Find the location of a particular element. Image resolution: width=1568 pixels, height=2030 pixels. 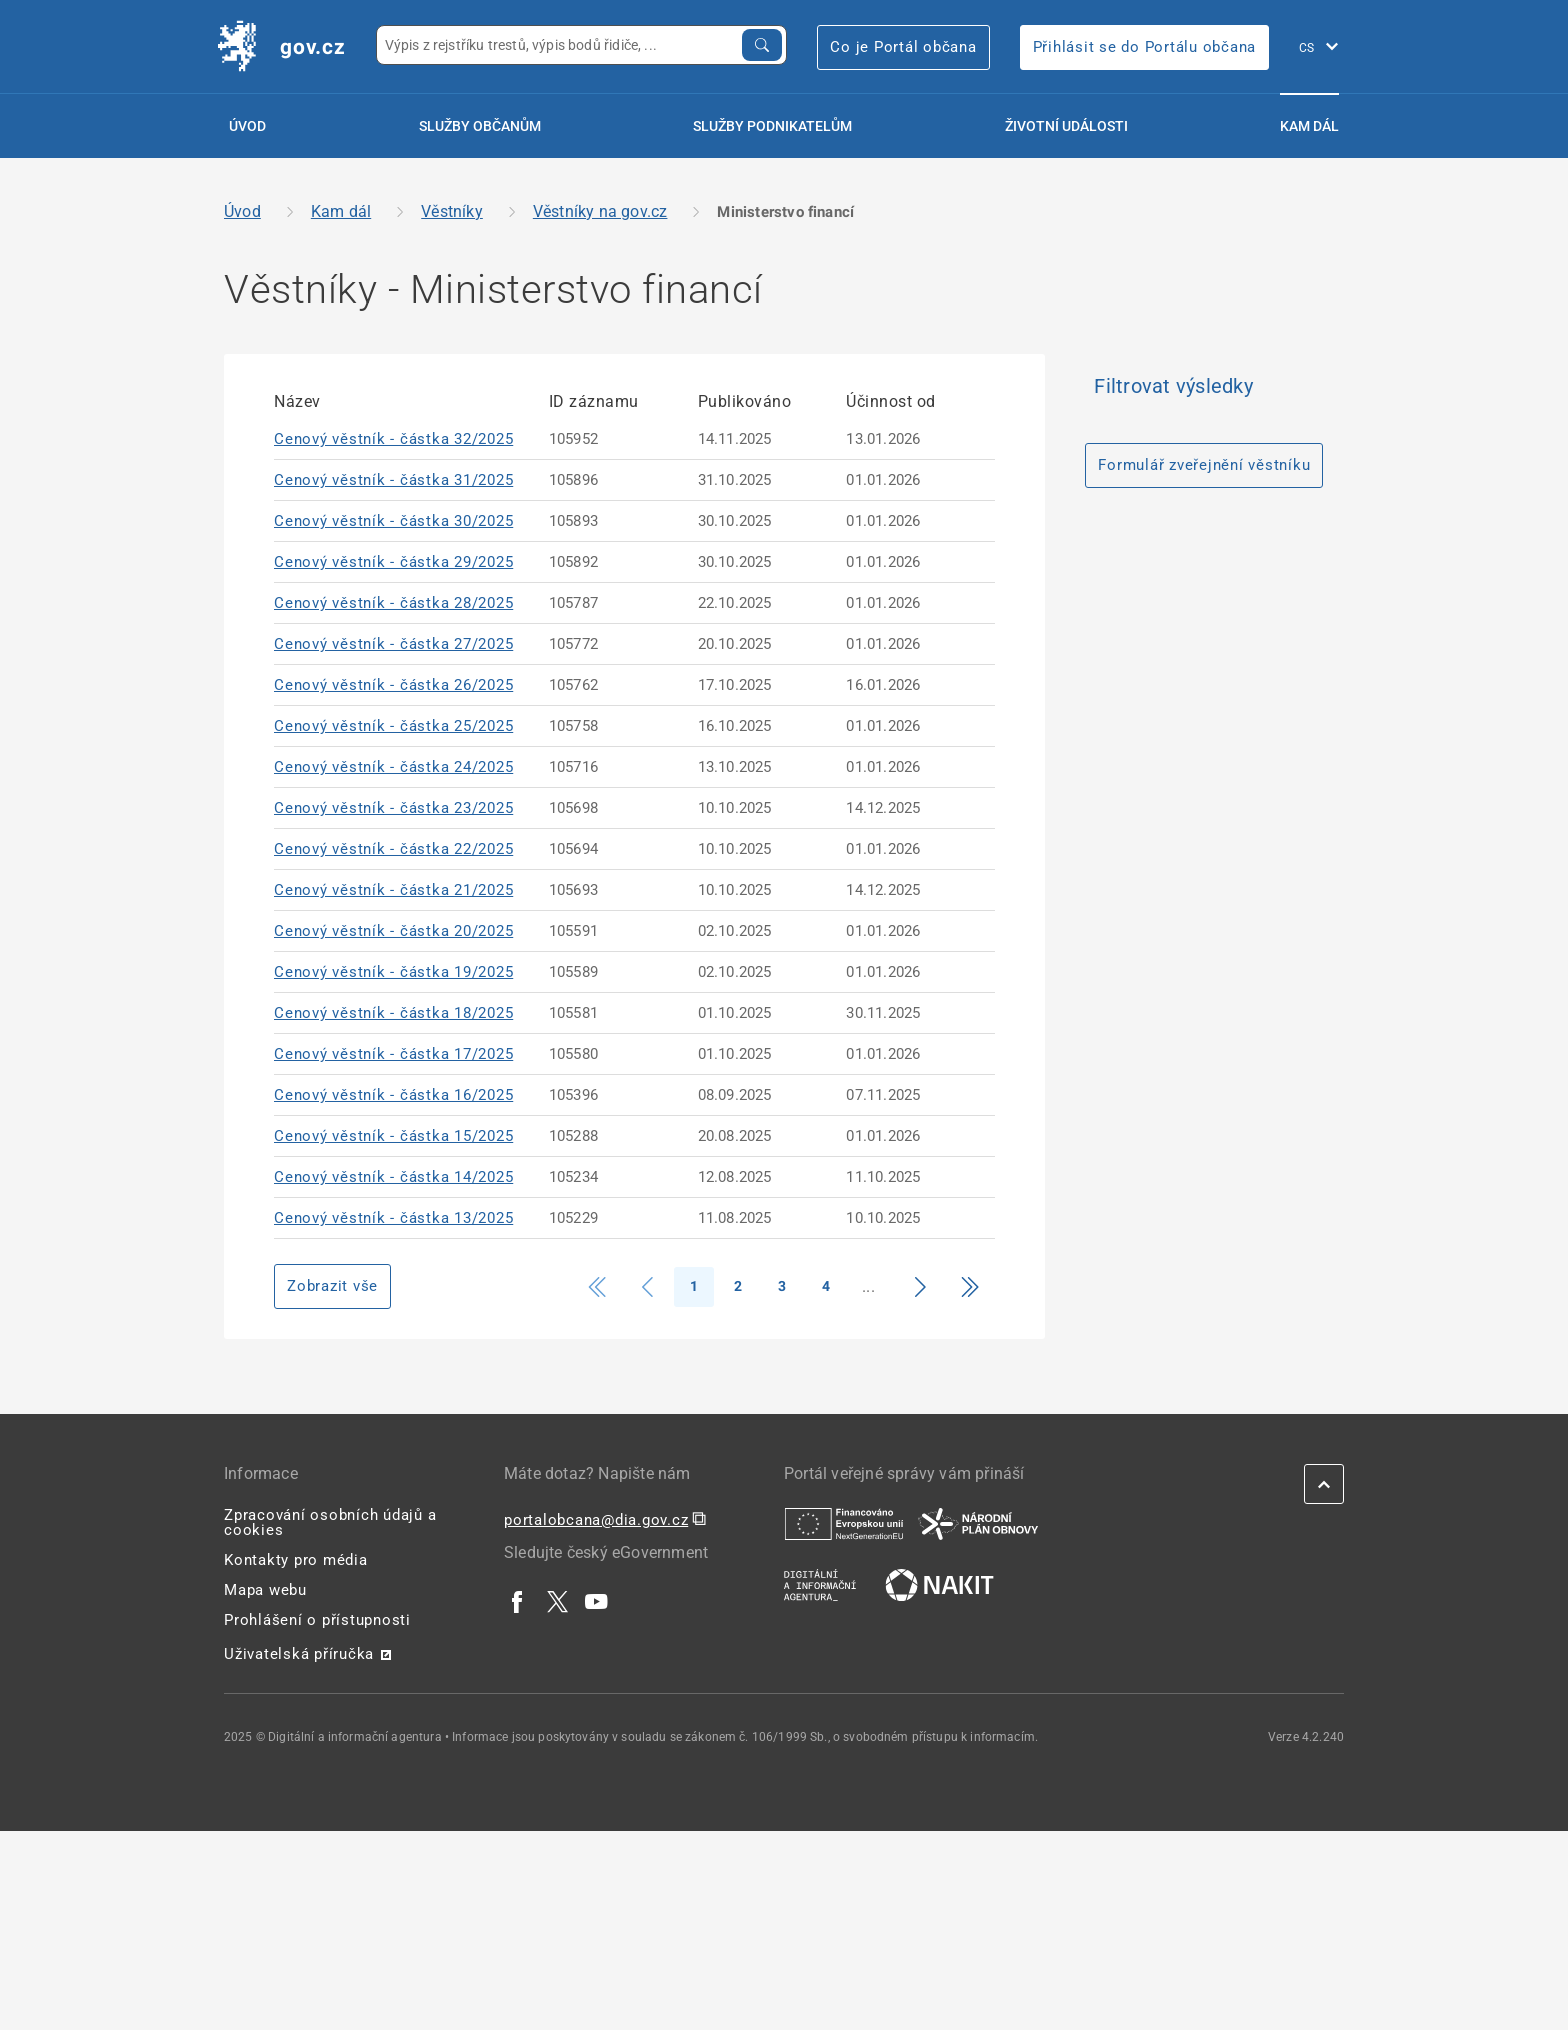

[Přejít na konec] is located at coordinates (970, 1287).